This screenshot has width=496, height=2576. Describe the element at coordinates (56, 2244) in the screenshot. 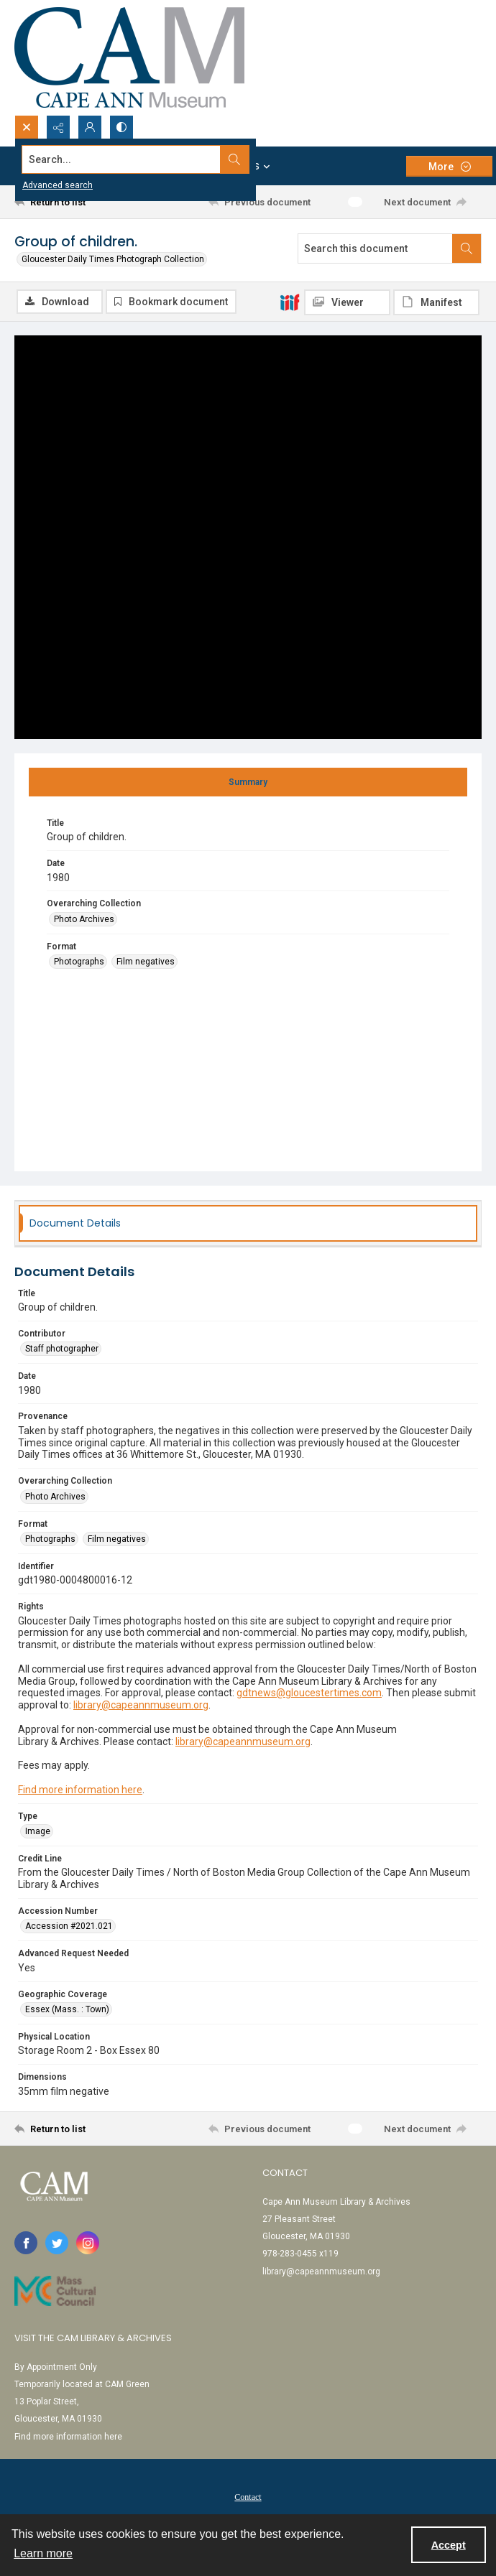

I see `[twitter share link]` at that location.